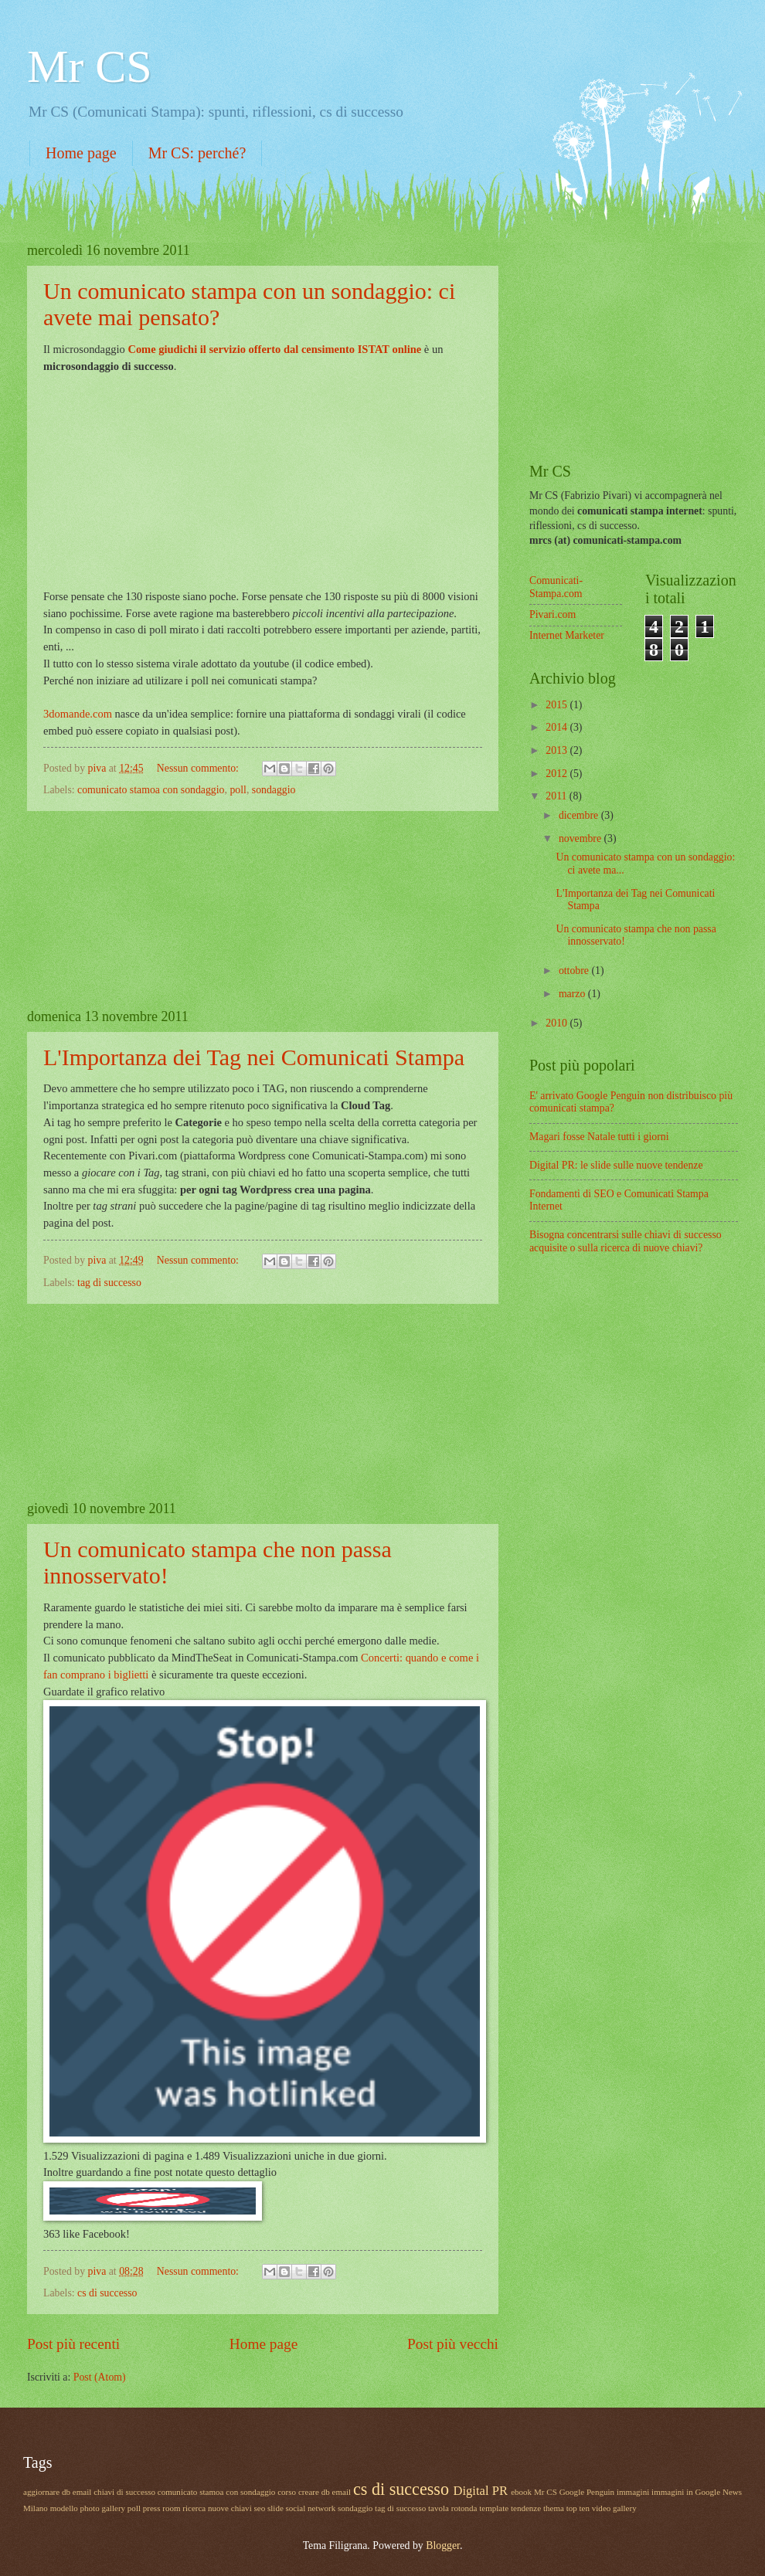 This screenshot has height=2576, width=765. Describe the element at coordinates (534, 2491) in the screenshot. I see `ebook Mr CS` at that location.